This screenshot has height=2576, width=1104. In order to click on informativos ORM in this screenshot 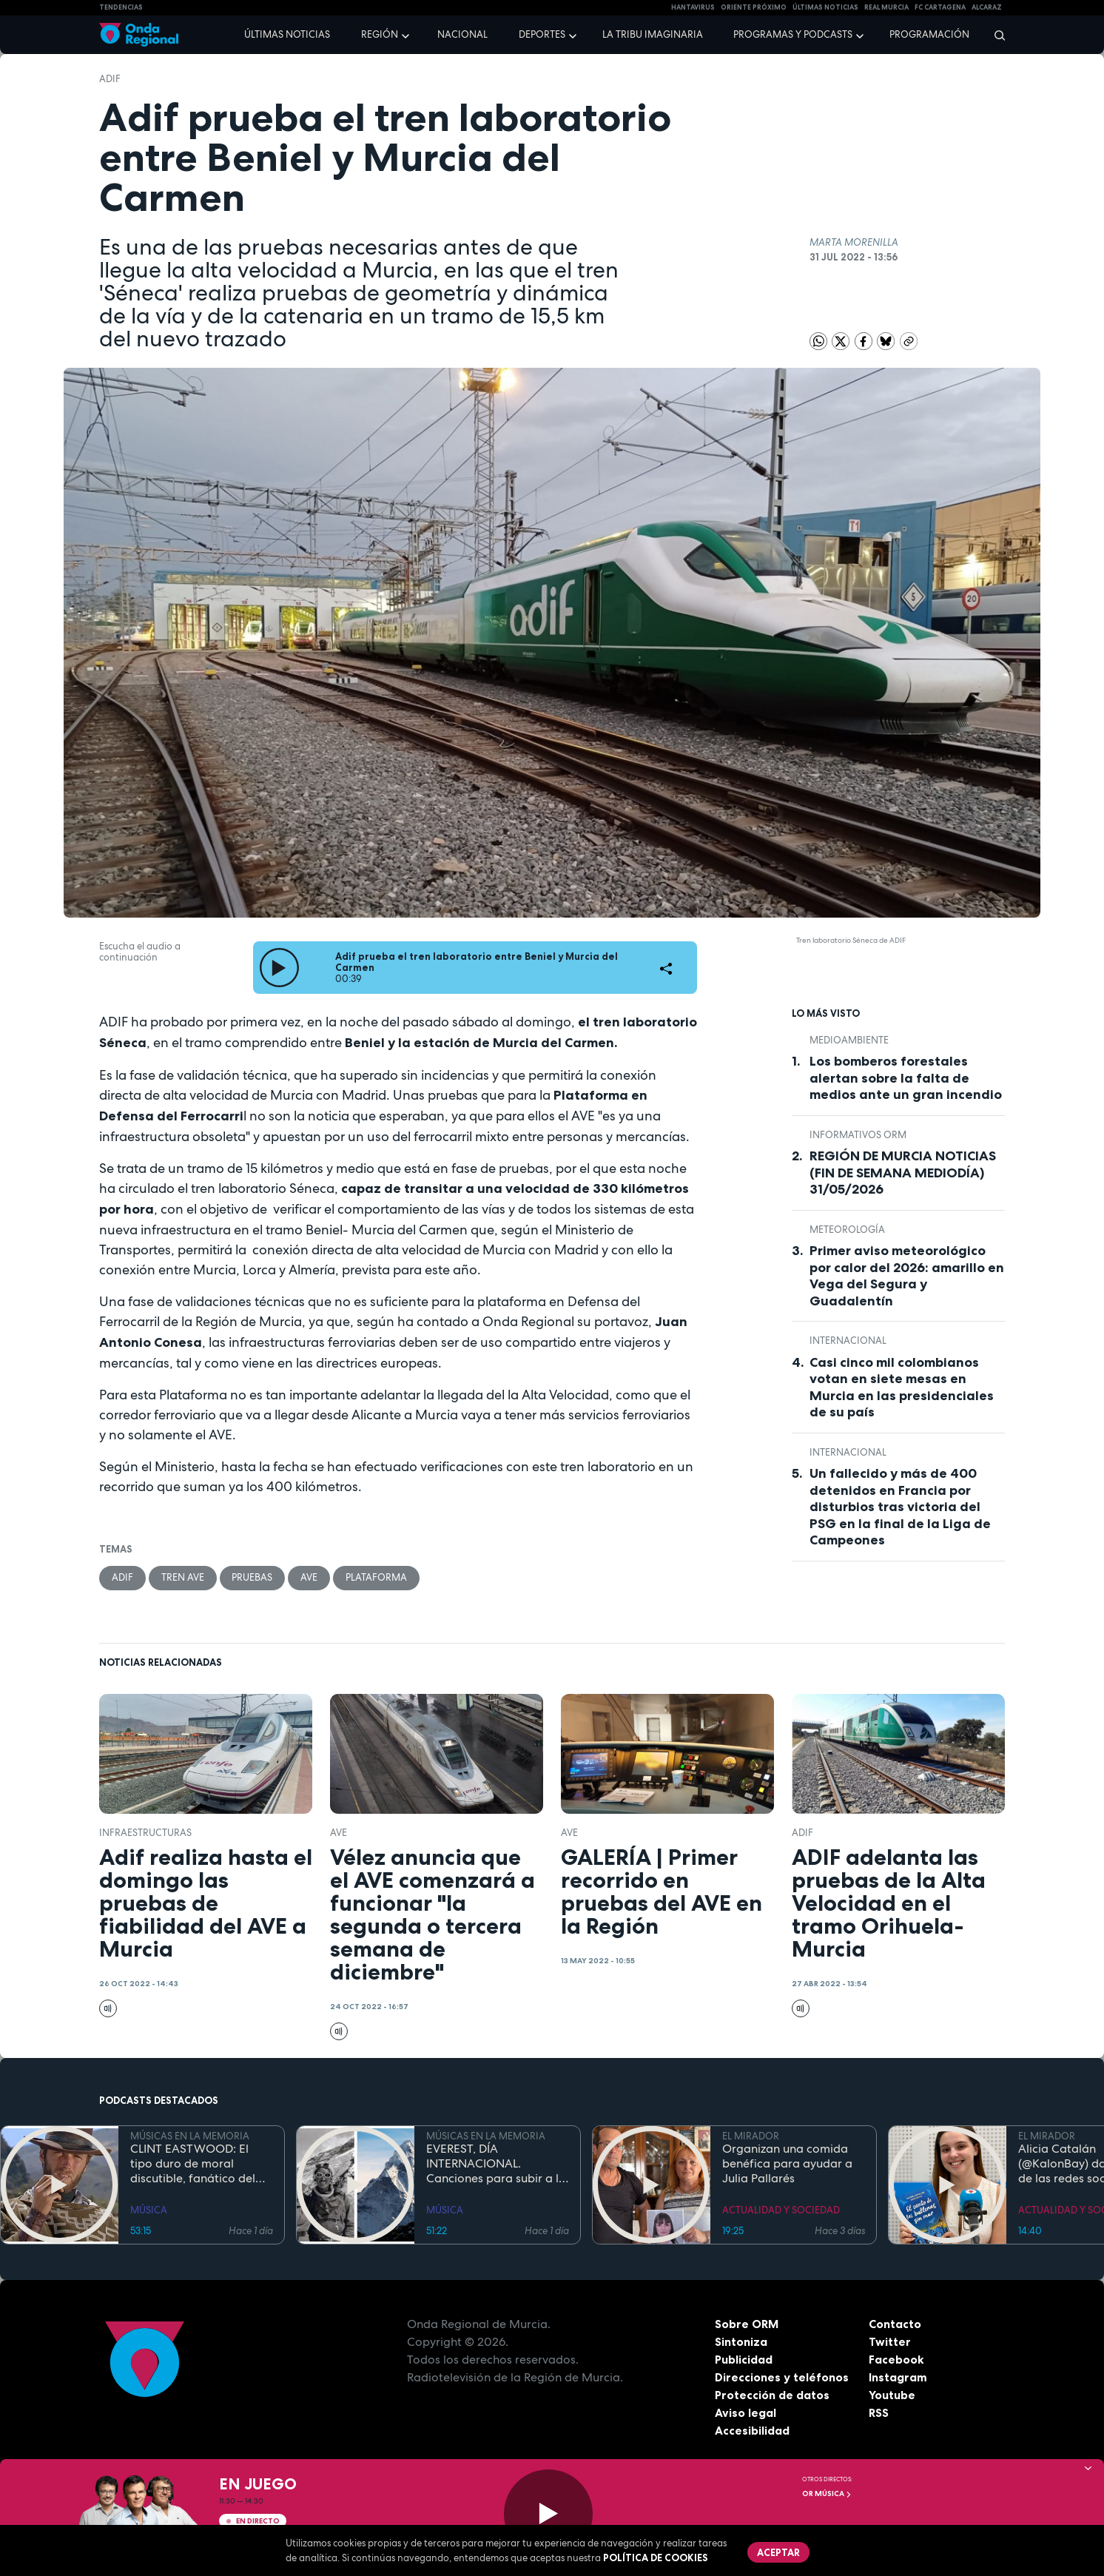, I will do `click(858, 1135)`.